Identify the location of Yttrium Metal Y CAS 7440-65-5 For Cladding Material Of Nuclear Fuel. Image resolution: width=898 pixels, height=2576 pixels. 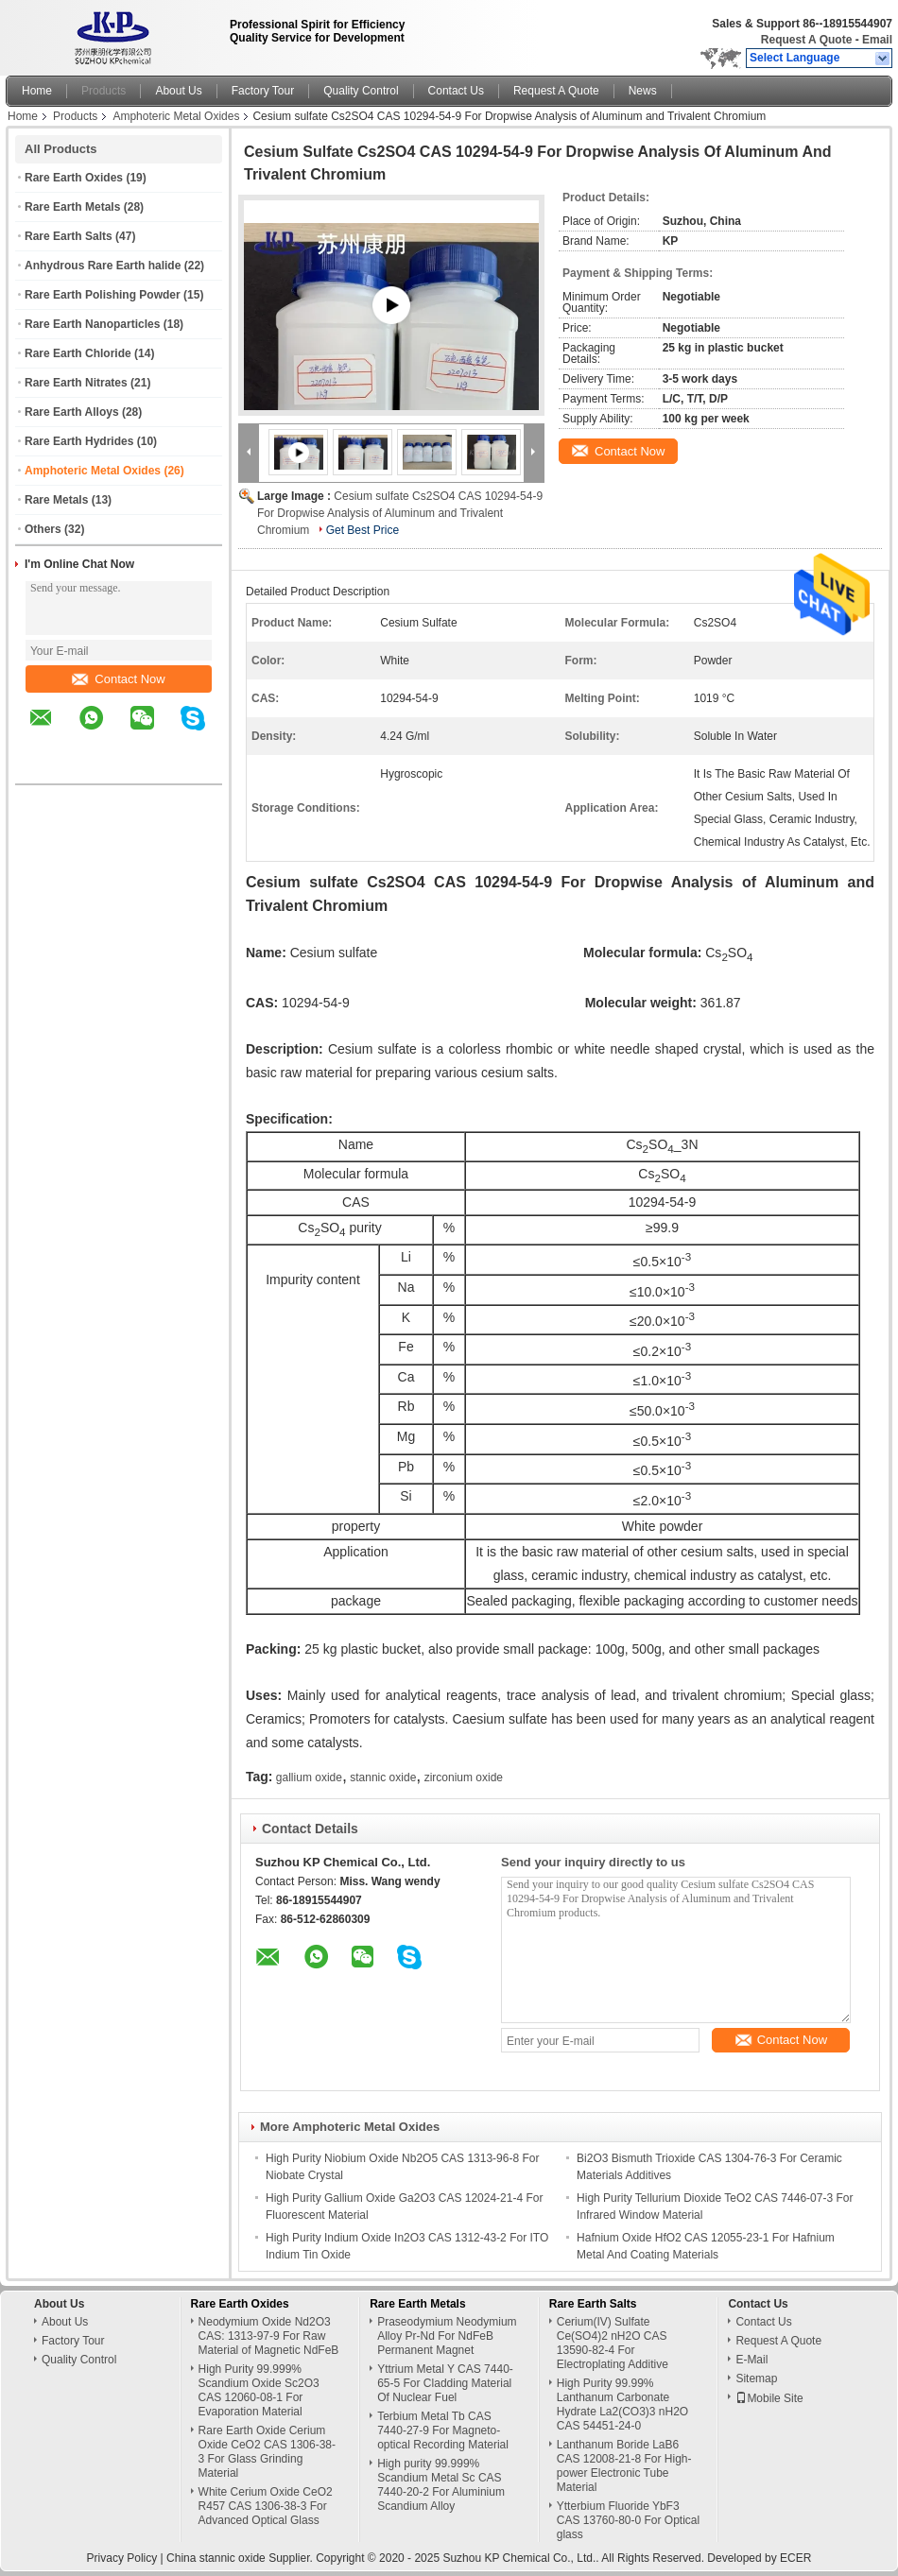
(445, 2383).